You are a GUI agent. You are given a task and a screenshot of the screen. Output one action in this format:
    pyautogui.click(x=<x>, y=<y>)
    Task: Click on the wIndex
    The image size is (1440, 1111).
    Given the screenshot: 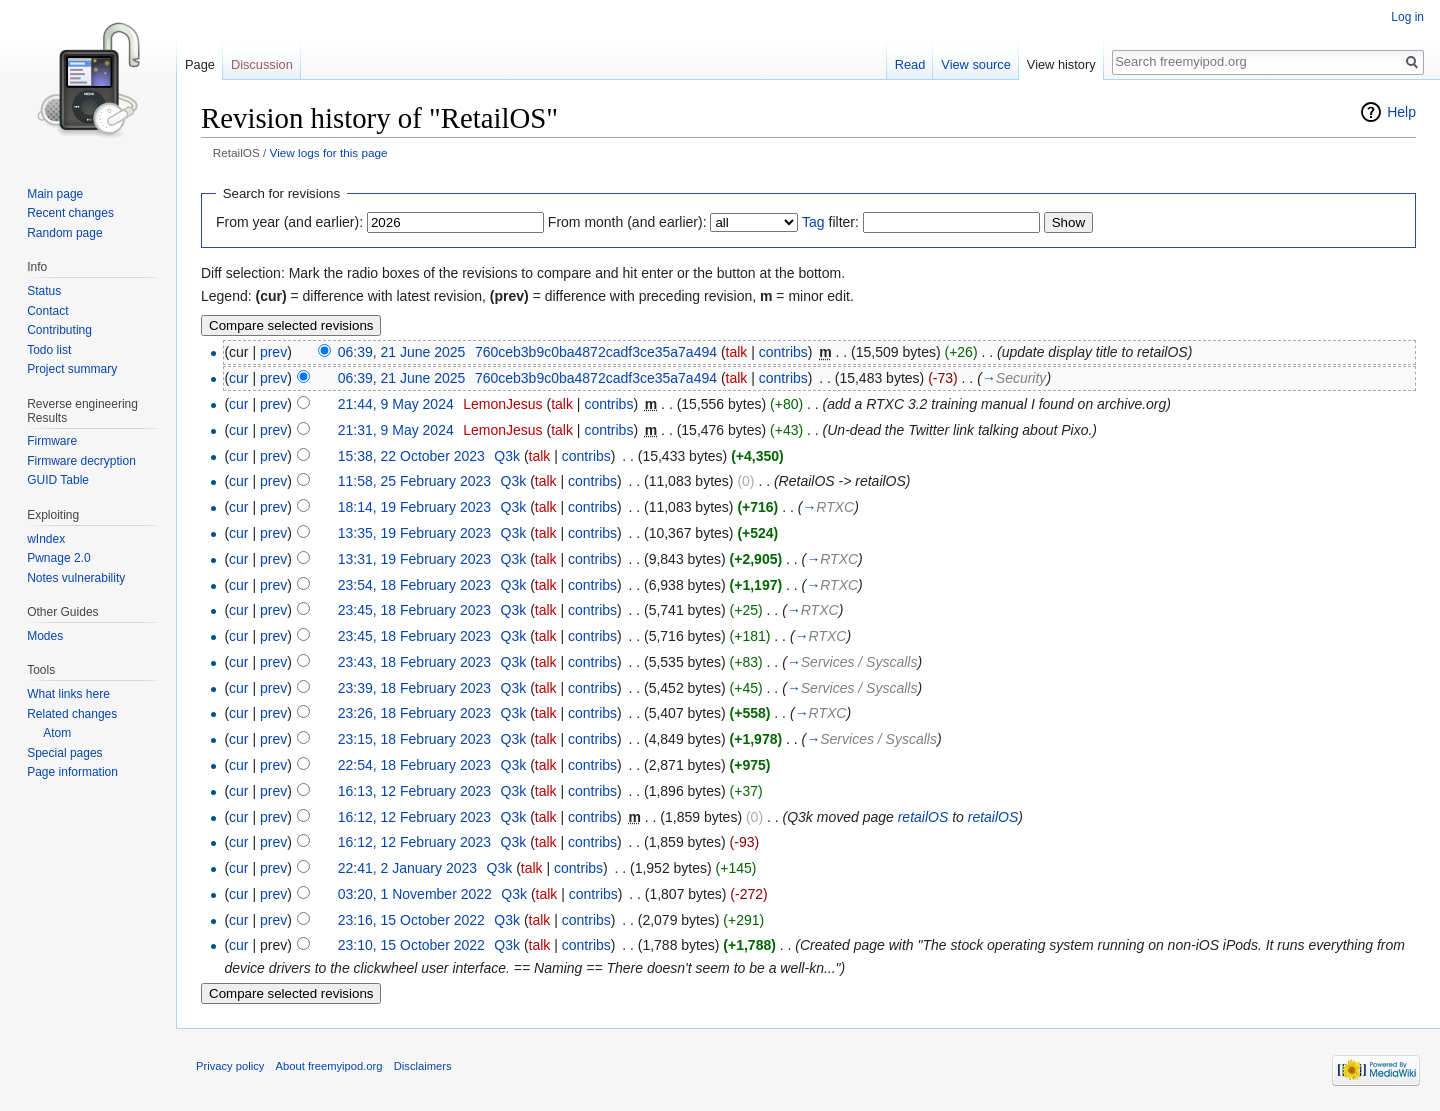 What is the action you would take?
    pyautogui.click(x=46, y=539)
    